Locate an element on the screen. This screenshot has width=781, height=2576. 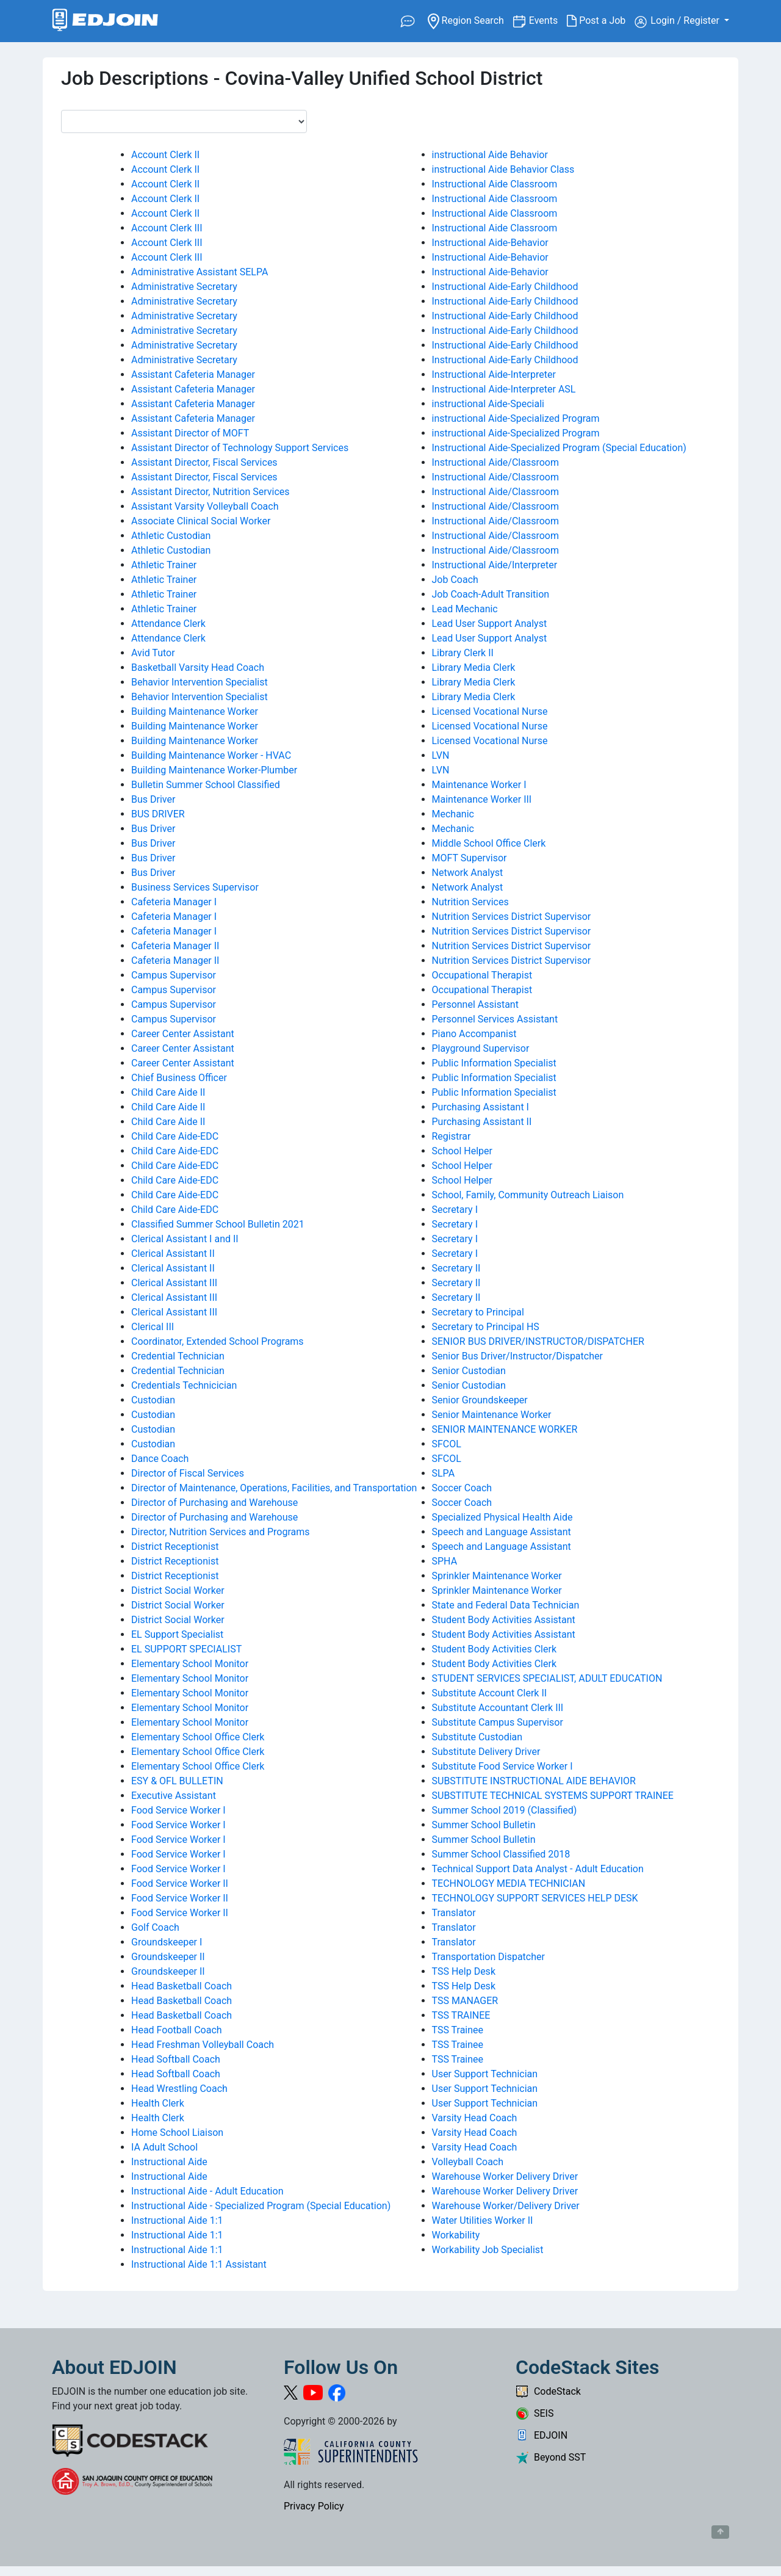
Assistant Cafeteria Manager is located at coordinates (193, 374).